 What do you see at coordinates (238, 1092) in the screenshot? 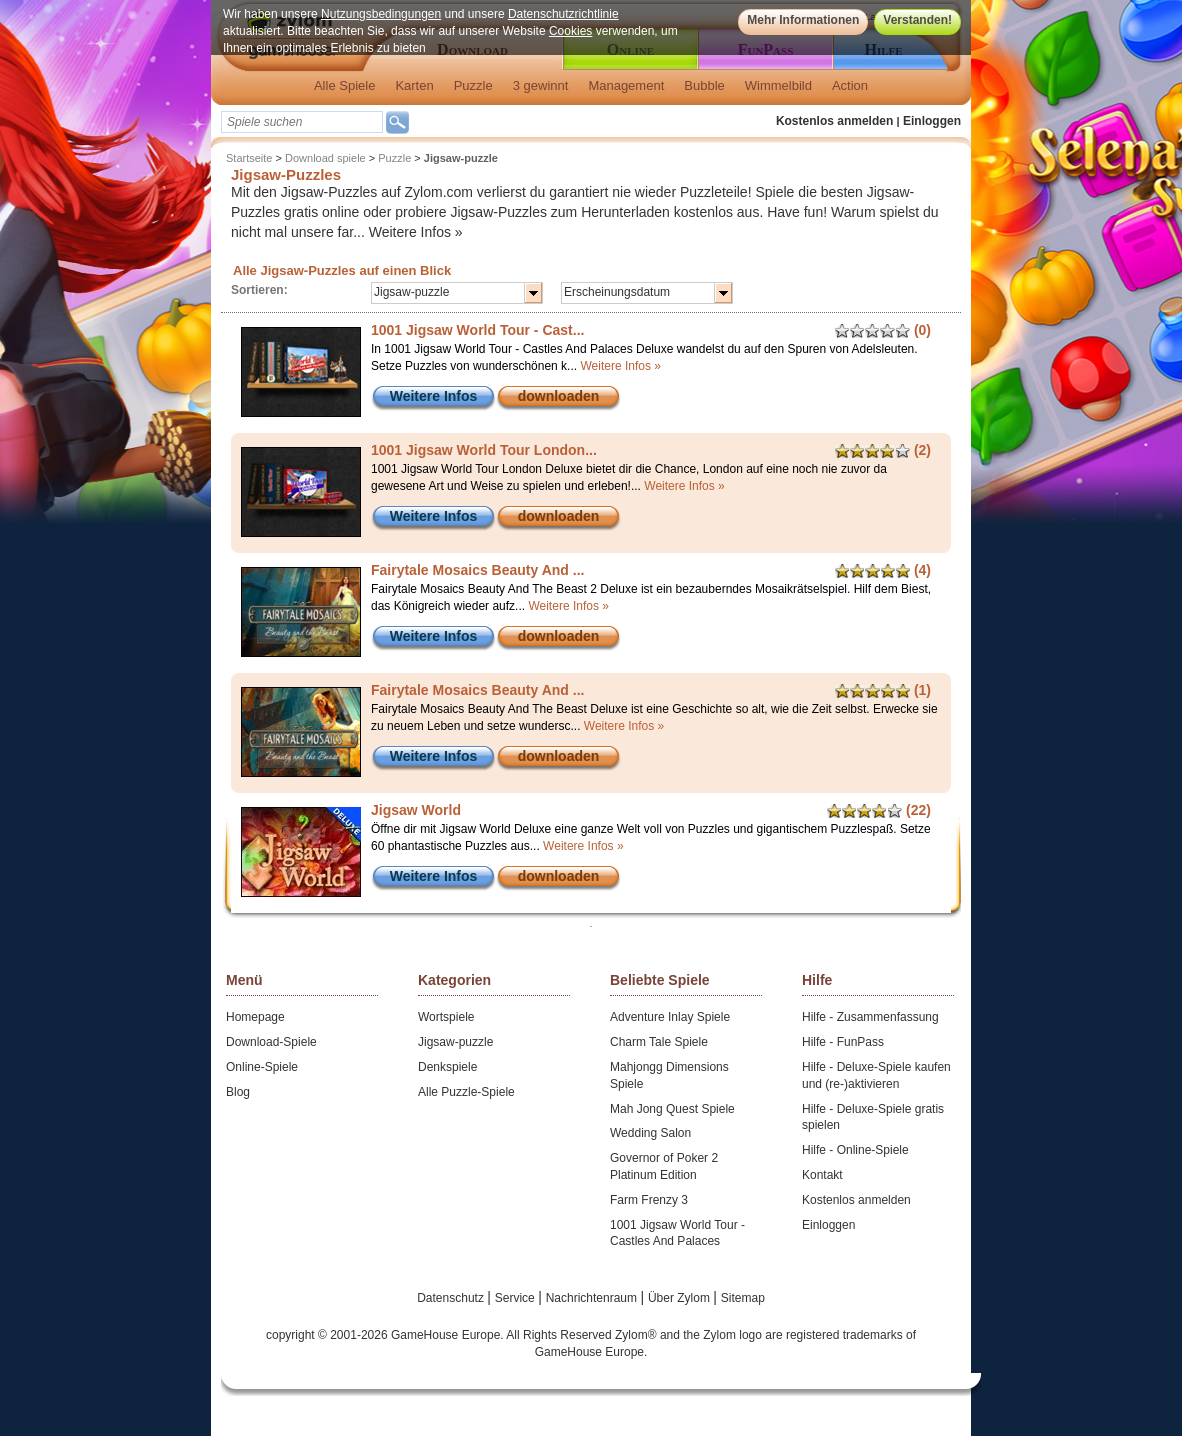
I see `Blog` at bounding box center [238, 1092].